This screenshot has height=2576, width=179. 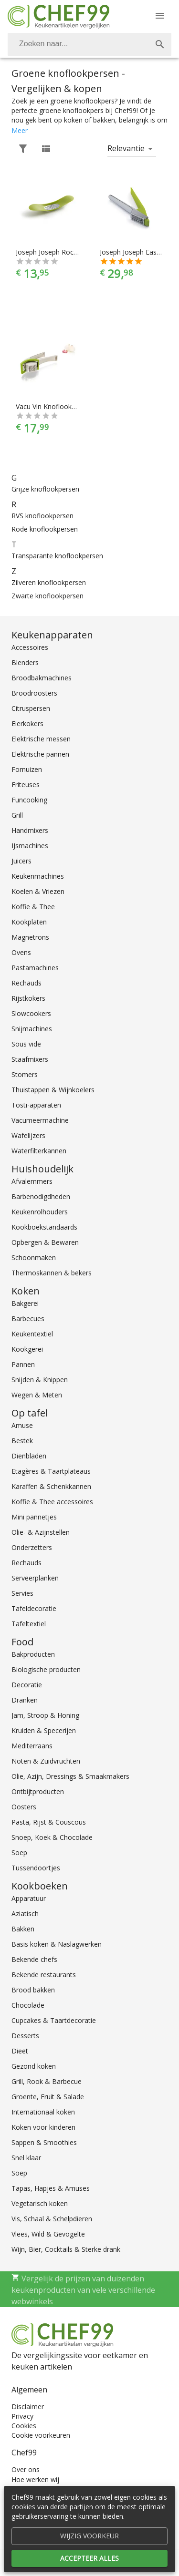 I want to click on Karaffen & Schenkkannen, so click(x=51, y=1486).